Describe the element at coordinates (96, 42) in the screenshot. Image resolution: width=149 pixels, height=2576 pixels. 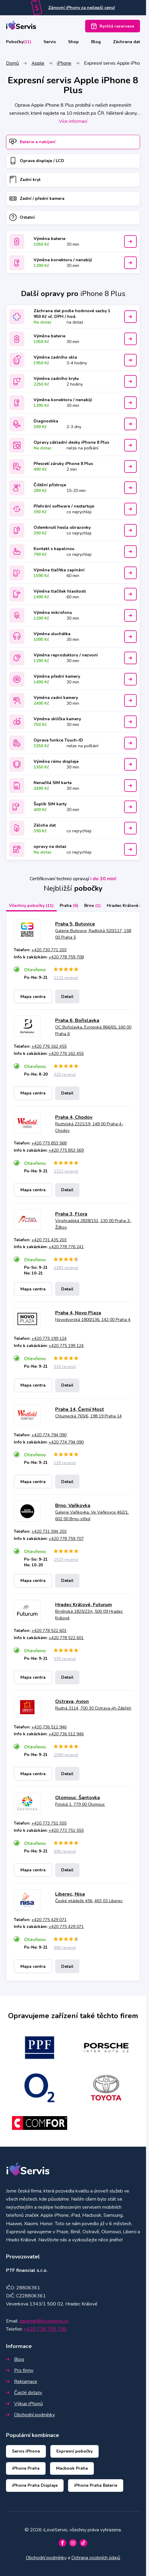
I see `Blog` at that location.